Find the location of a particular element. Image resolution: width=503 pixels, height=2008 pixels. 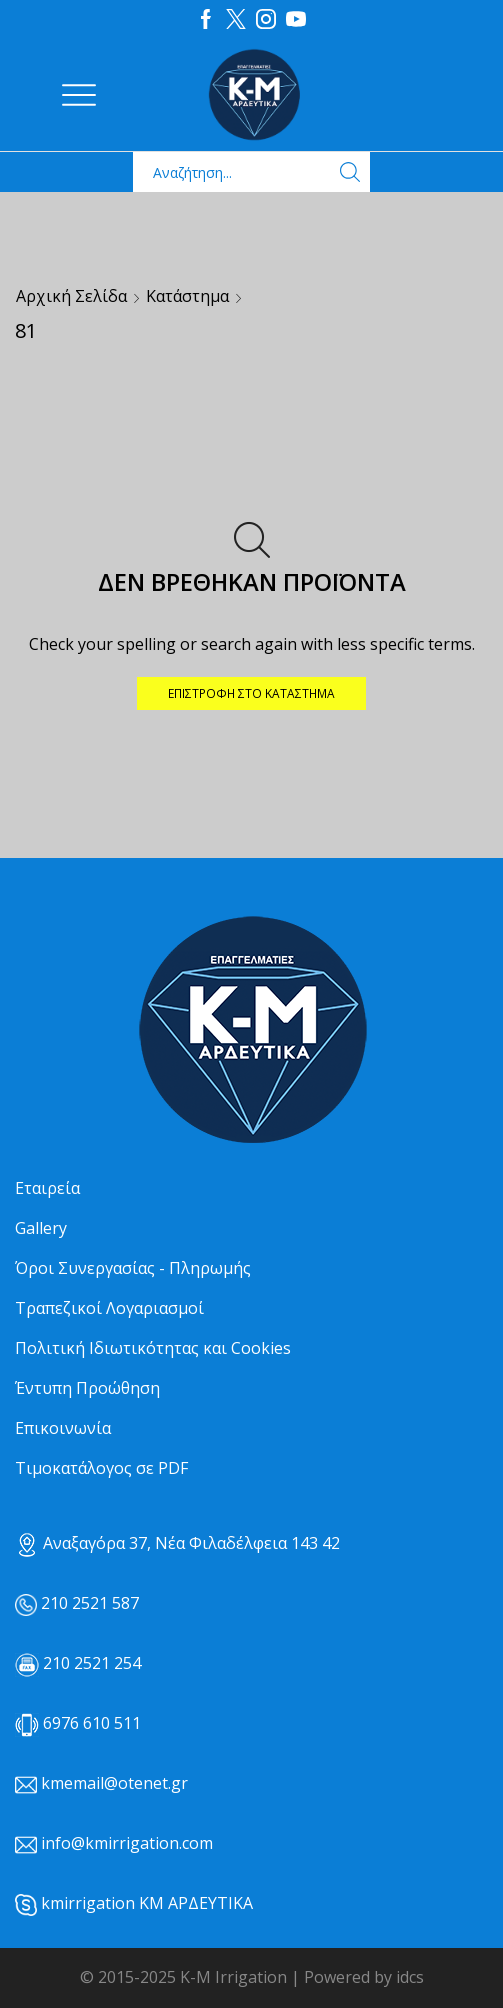

Έντυπη Προώθηση is located at coordinates (87, 1388).